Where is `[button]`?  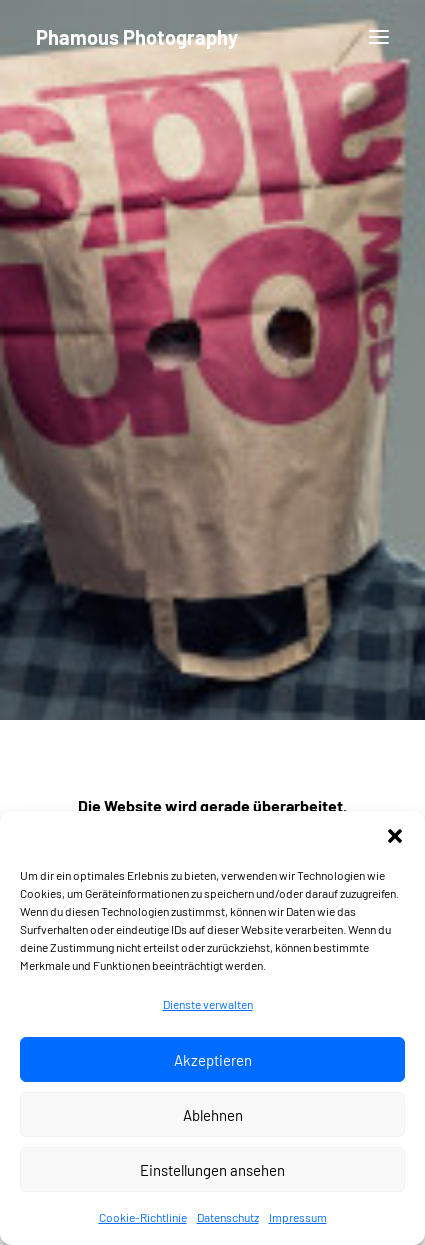 [button] is located at coordinates (395, 846).